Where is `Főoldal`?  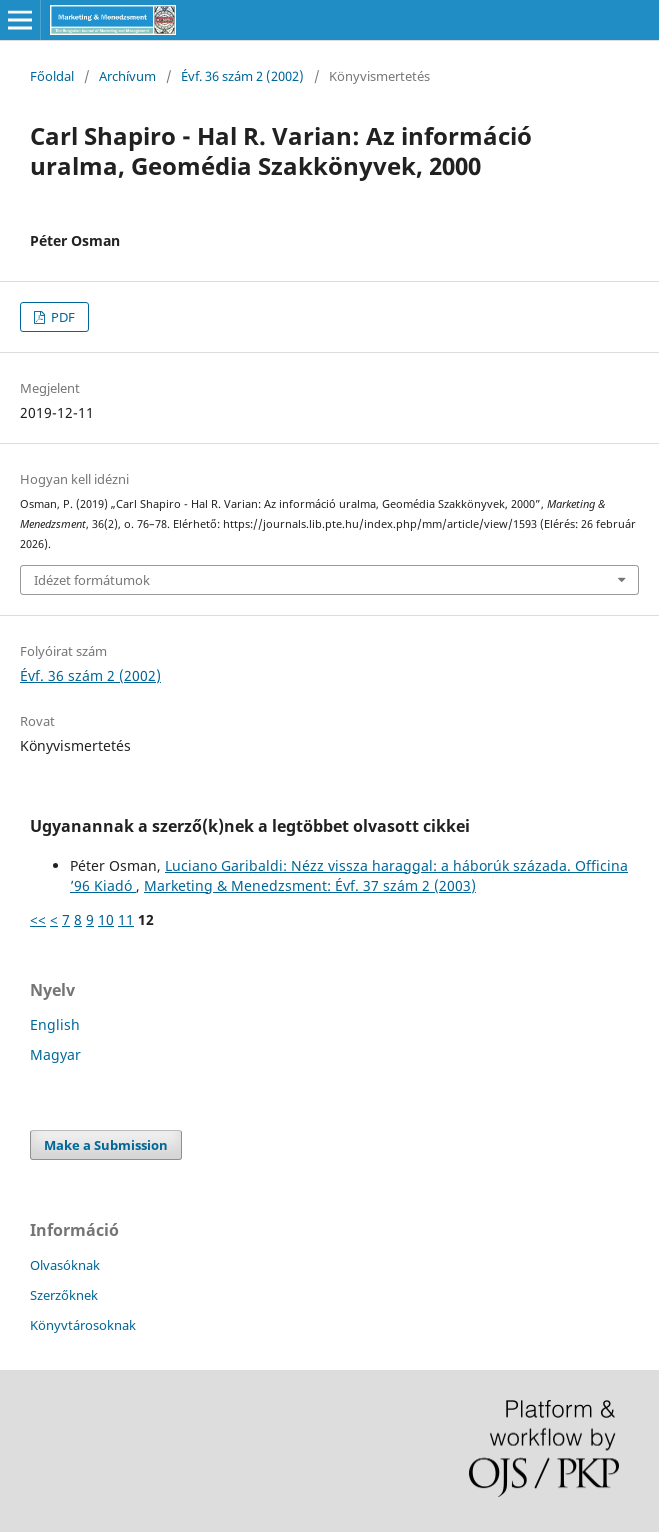
Főoldal is located at coordinates (52, 76).